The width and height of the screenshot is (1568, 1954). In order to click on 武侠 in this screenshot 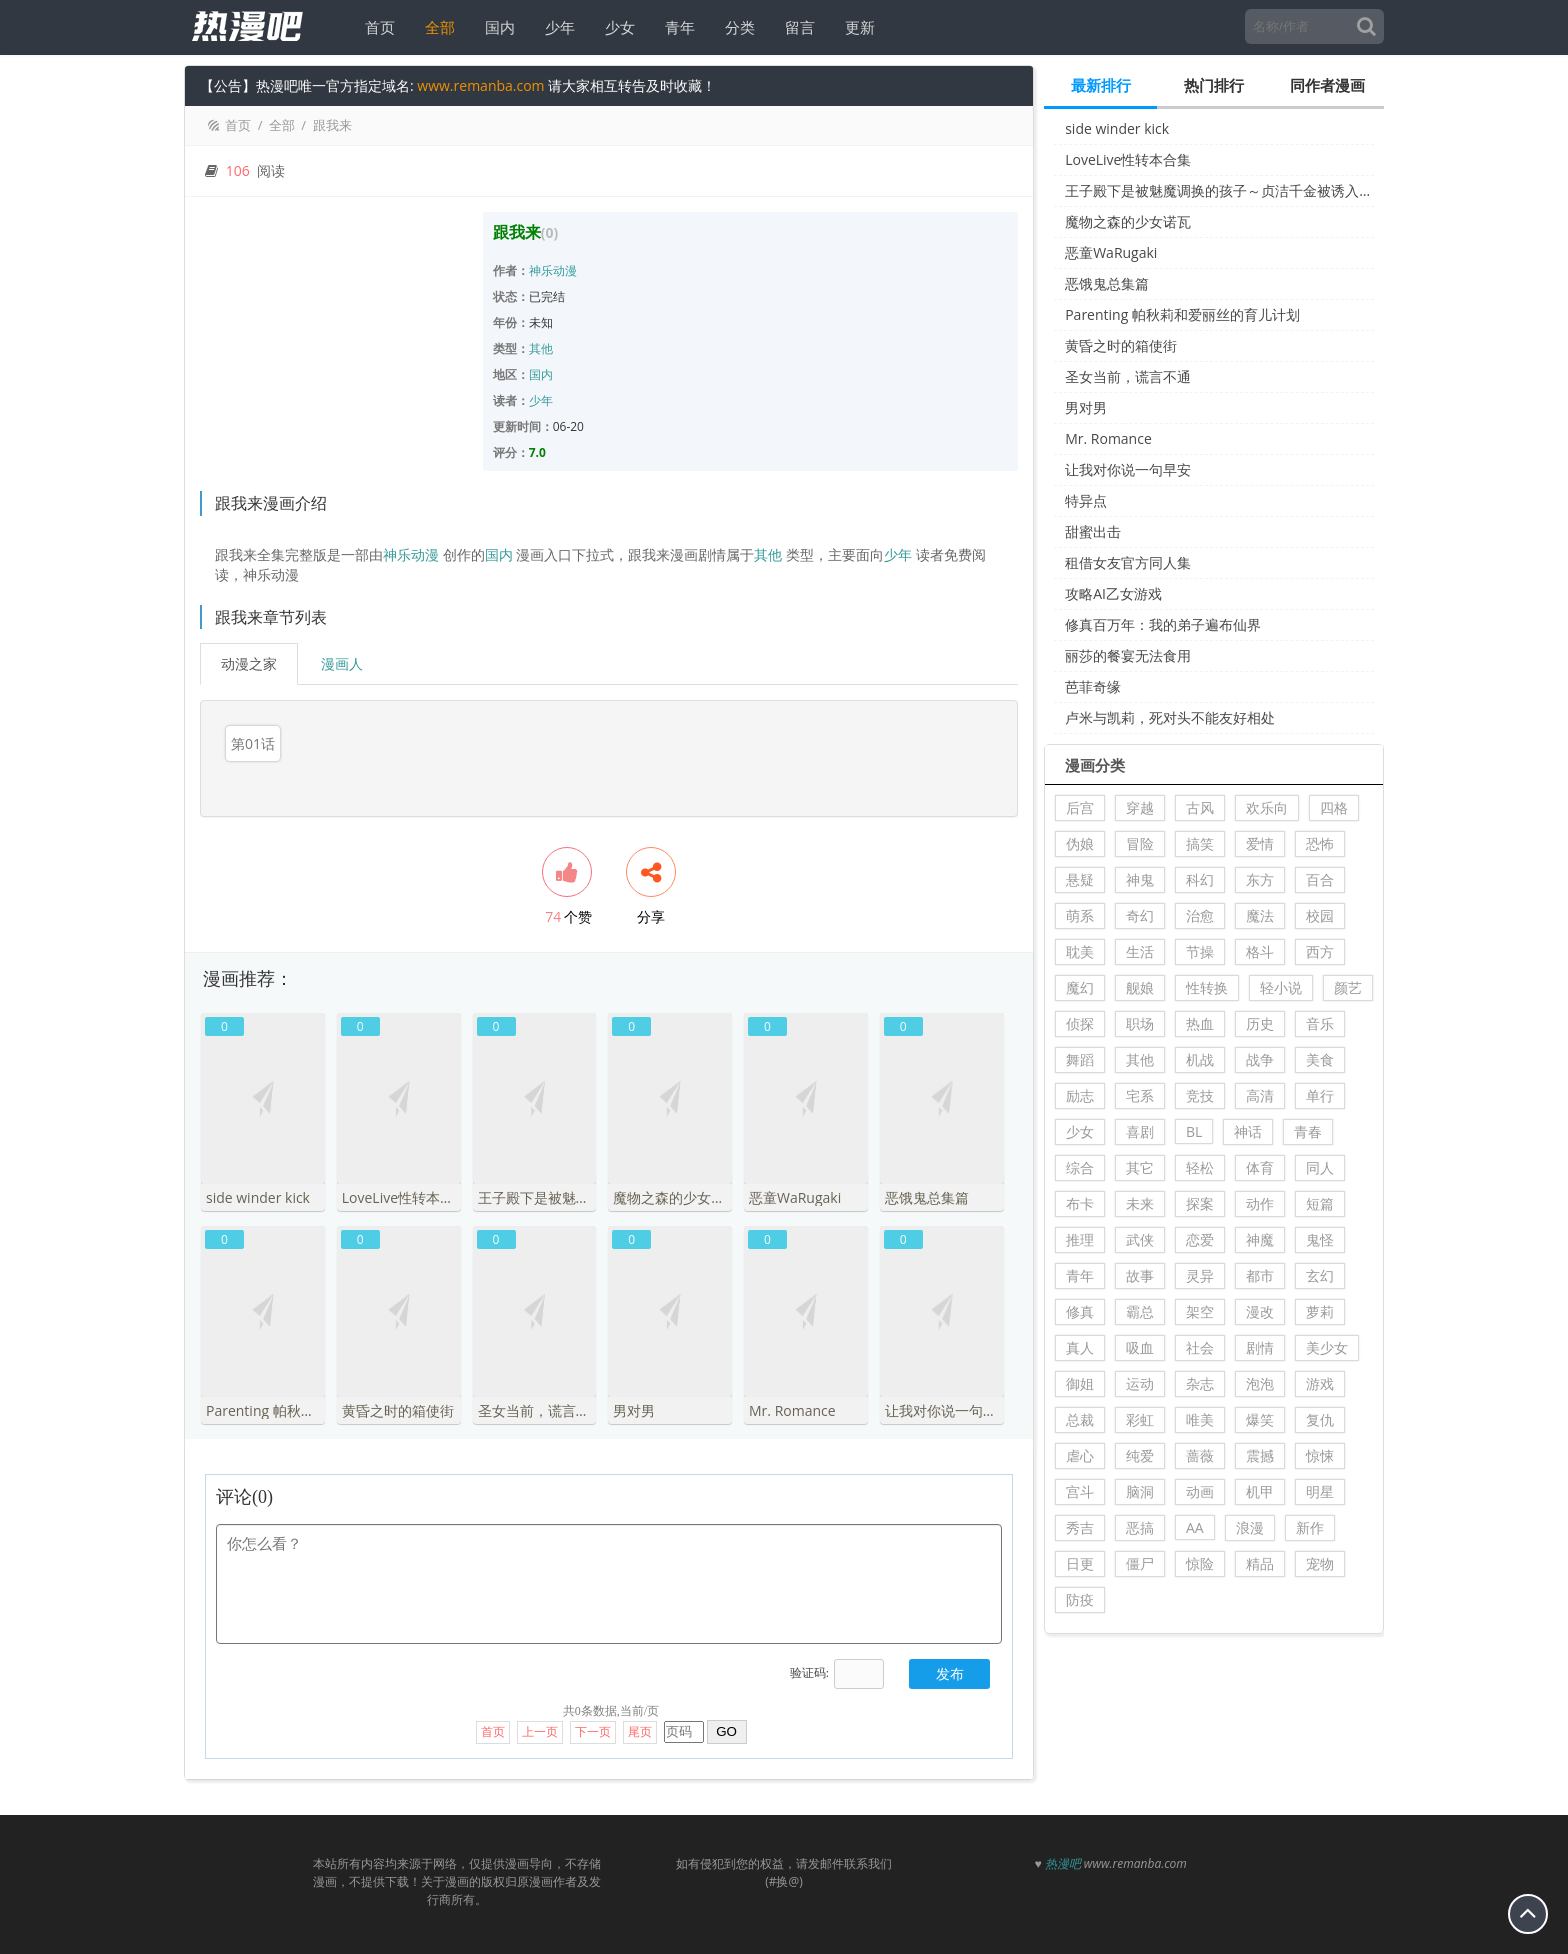, I will do `click(1140, 1239)`.